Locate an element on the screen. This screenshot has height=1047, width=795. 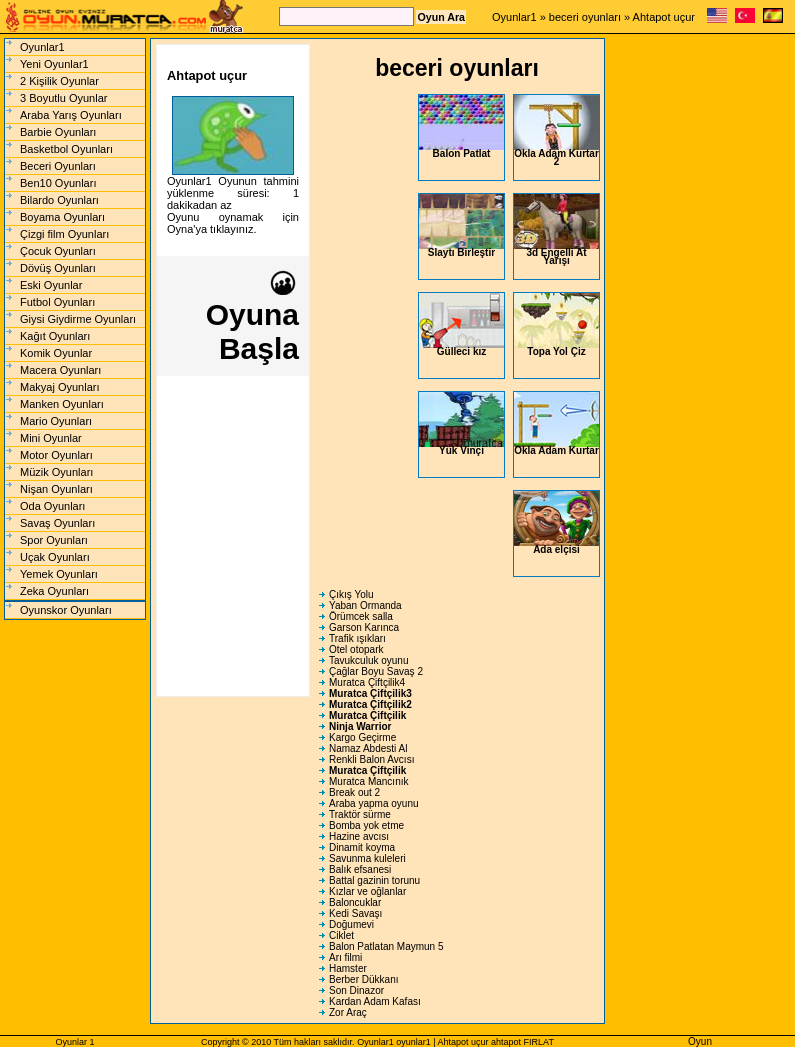
Ada elçisi is located at coordinates (556, 523).